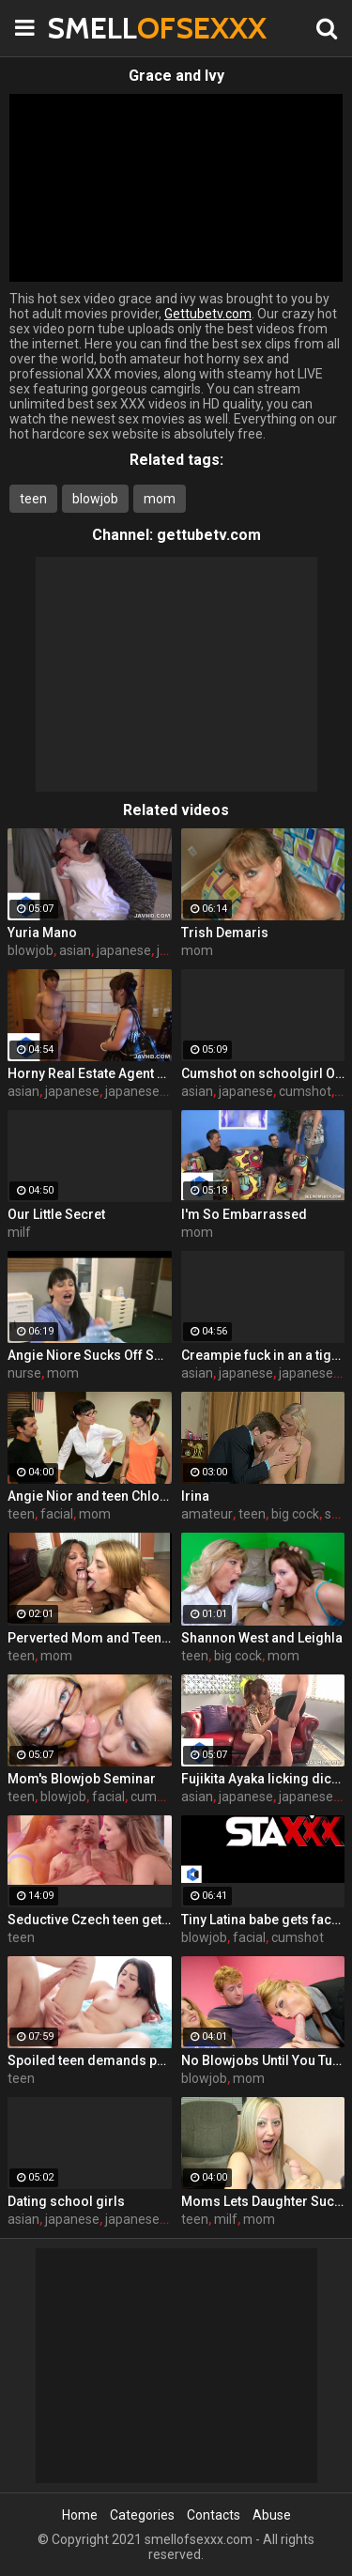 Image resolution: width=352 pixels, height=2576 pixels. Describe the element at coordinates (195, 1496) in the screenshot. I see `Irina` at that location.